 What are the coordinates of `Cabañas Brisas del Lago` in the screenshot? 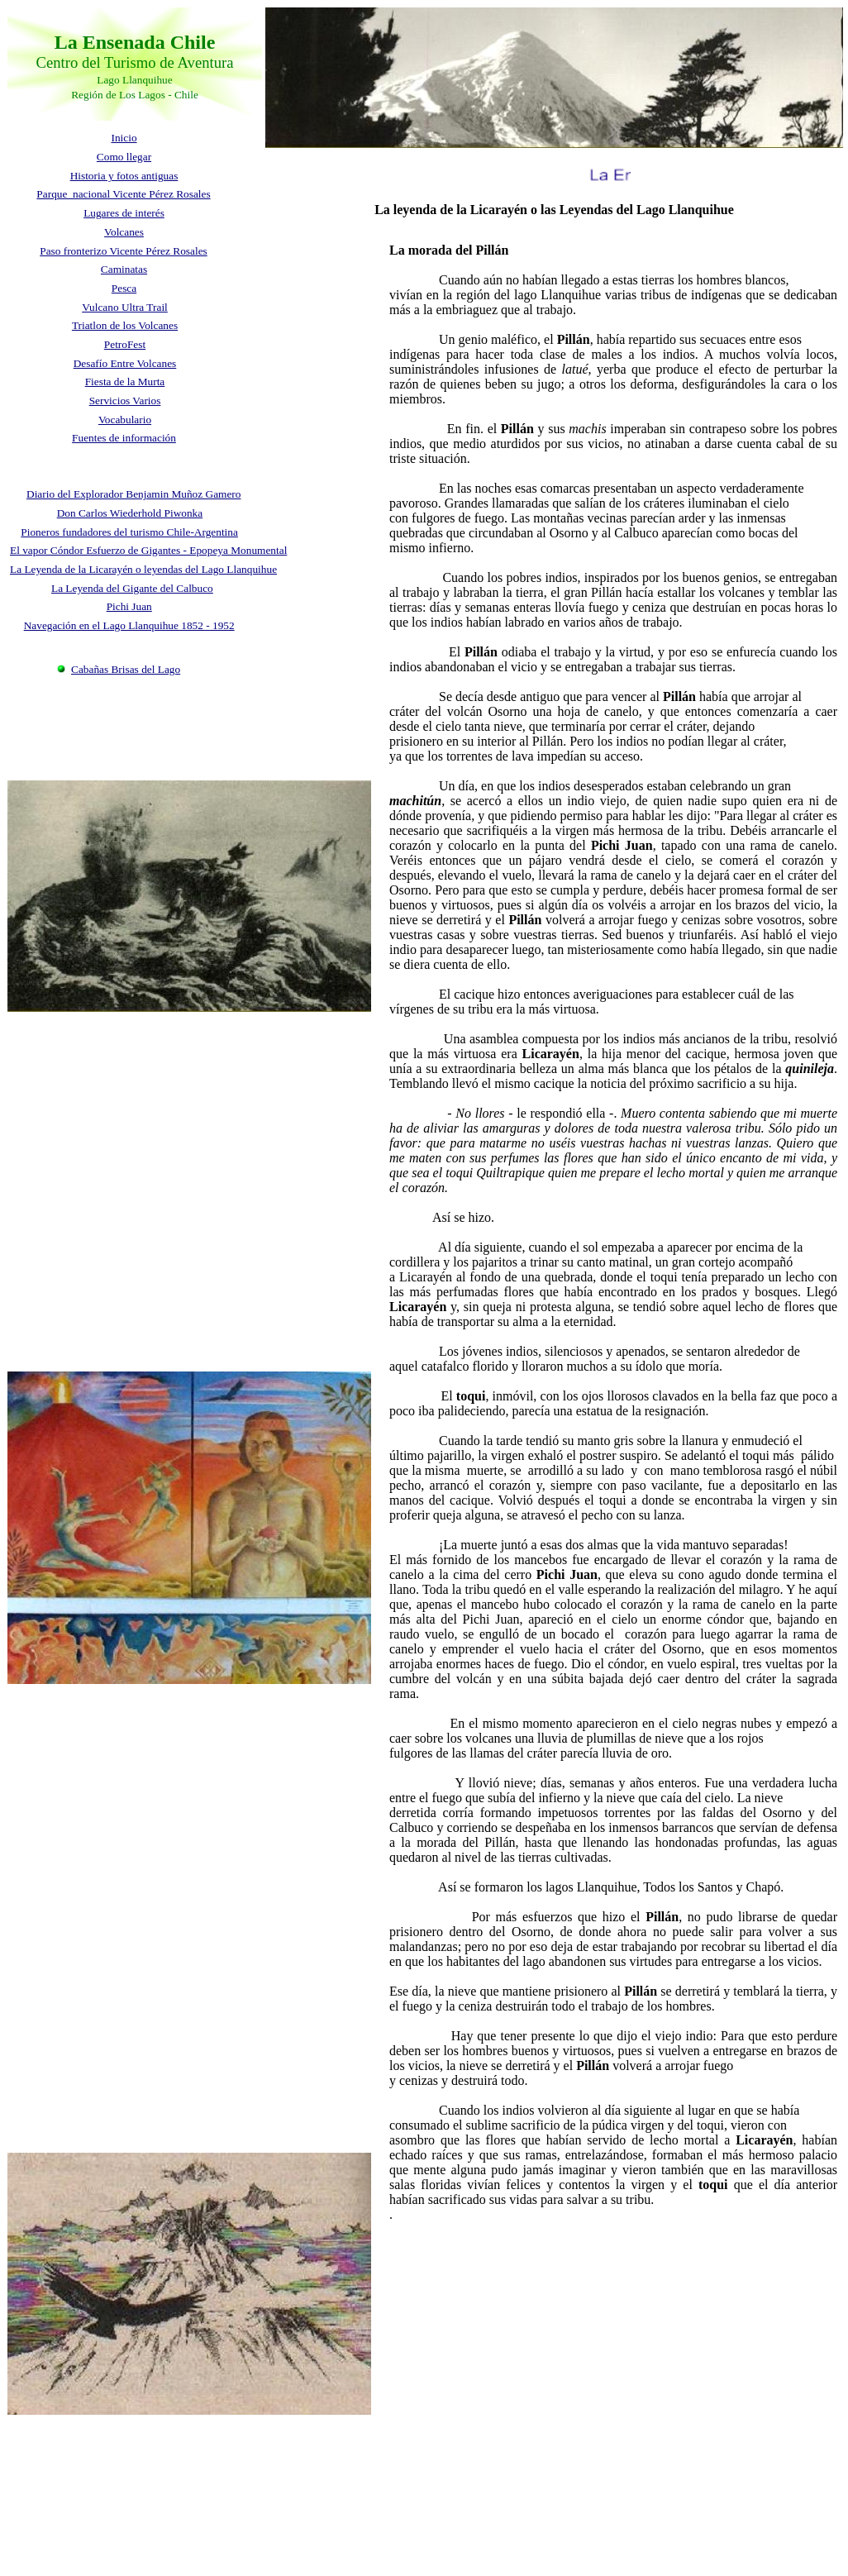 It's located at (125, 669).